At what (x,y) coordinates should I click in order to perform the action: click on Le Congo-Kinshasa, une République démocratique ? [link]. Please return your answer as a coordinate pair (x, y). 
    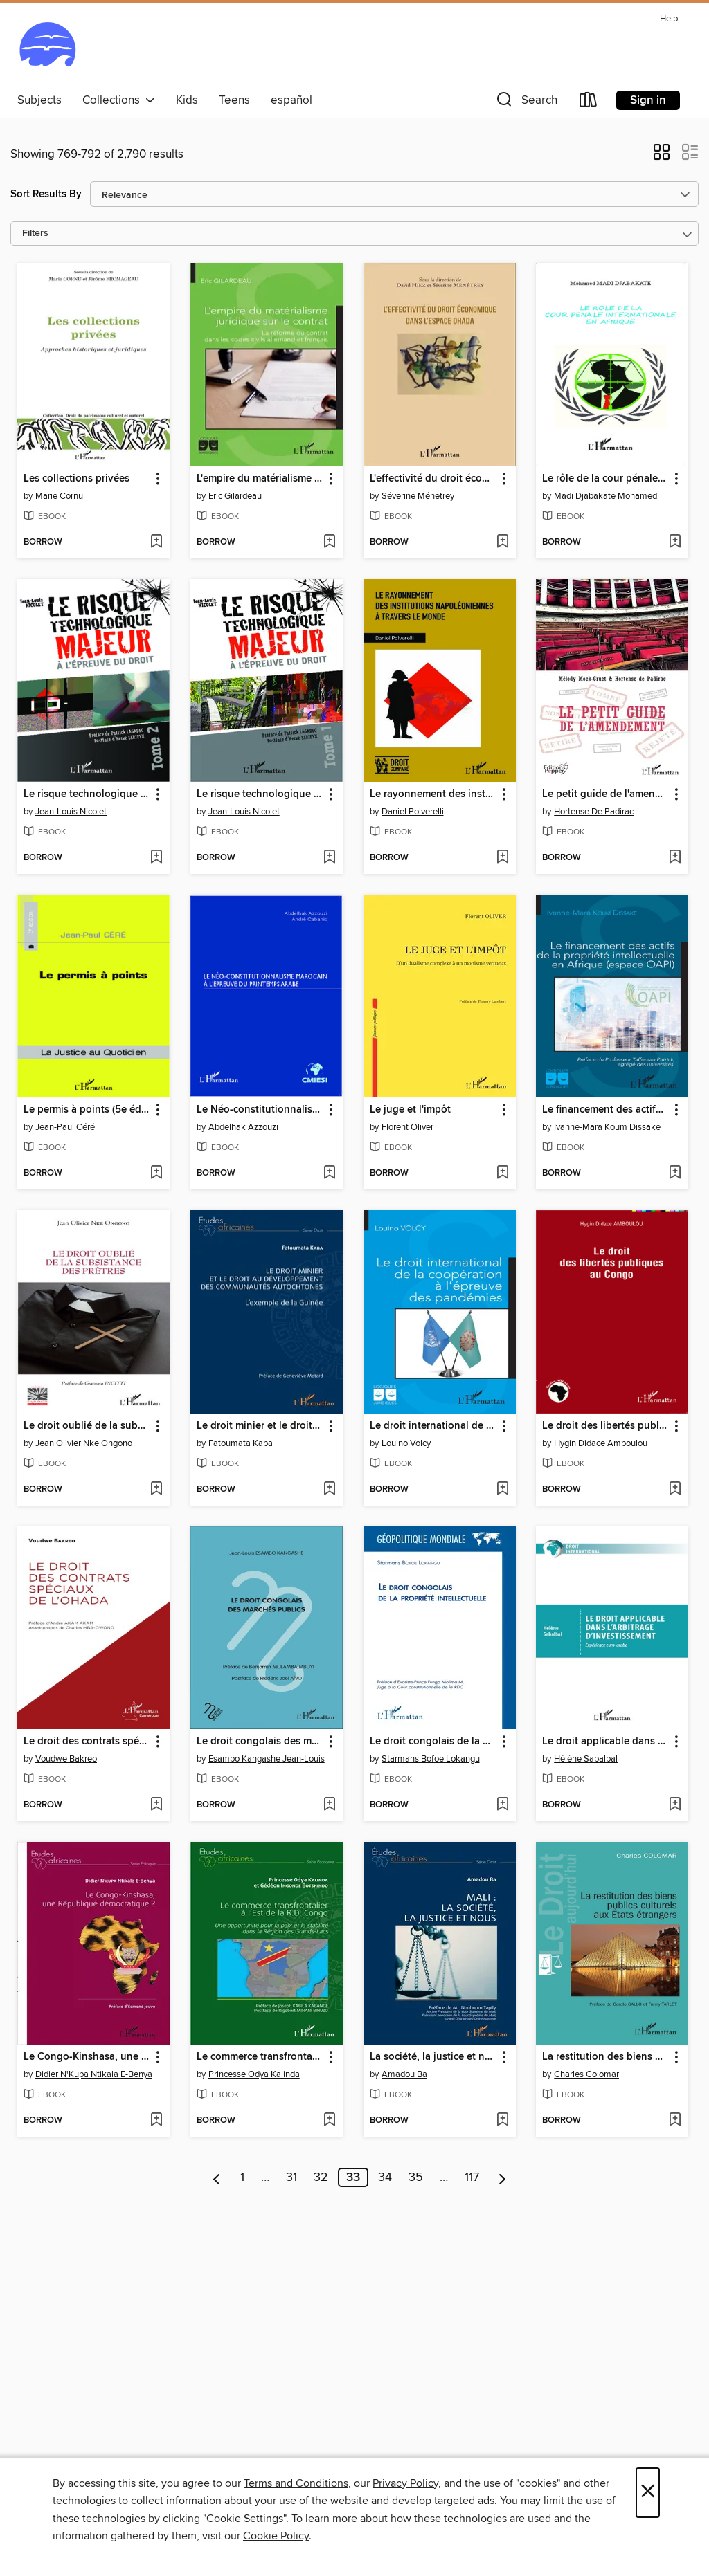
    Looking at the image, I should click on (87, 2057).